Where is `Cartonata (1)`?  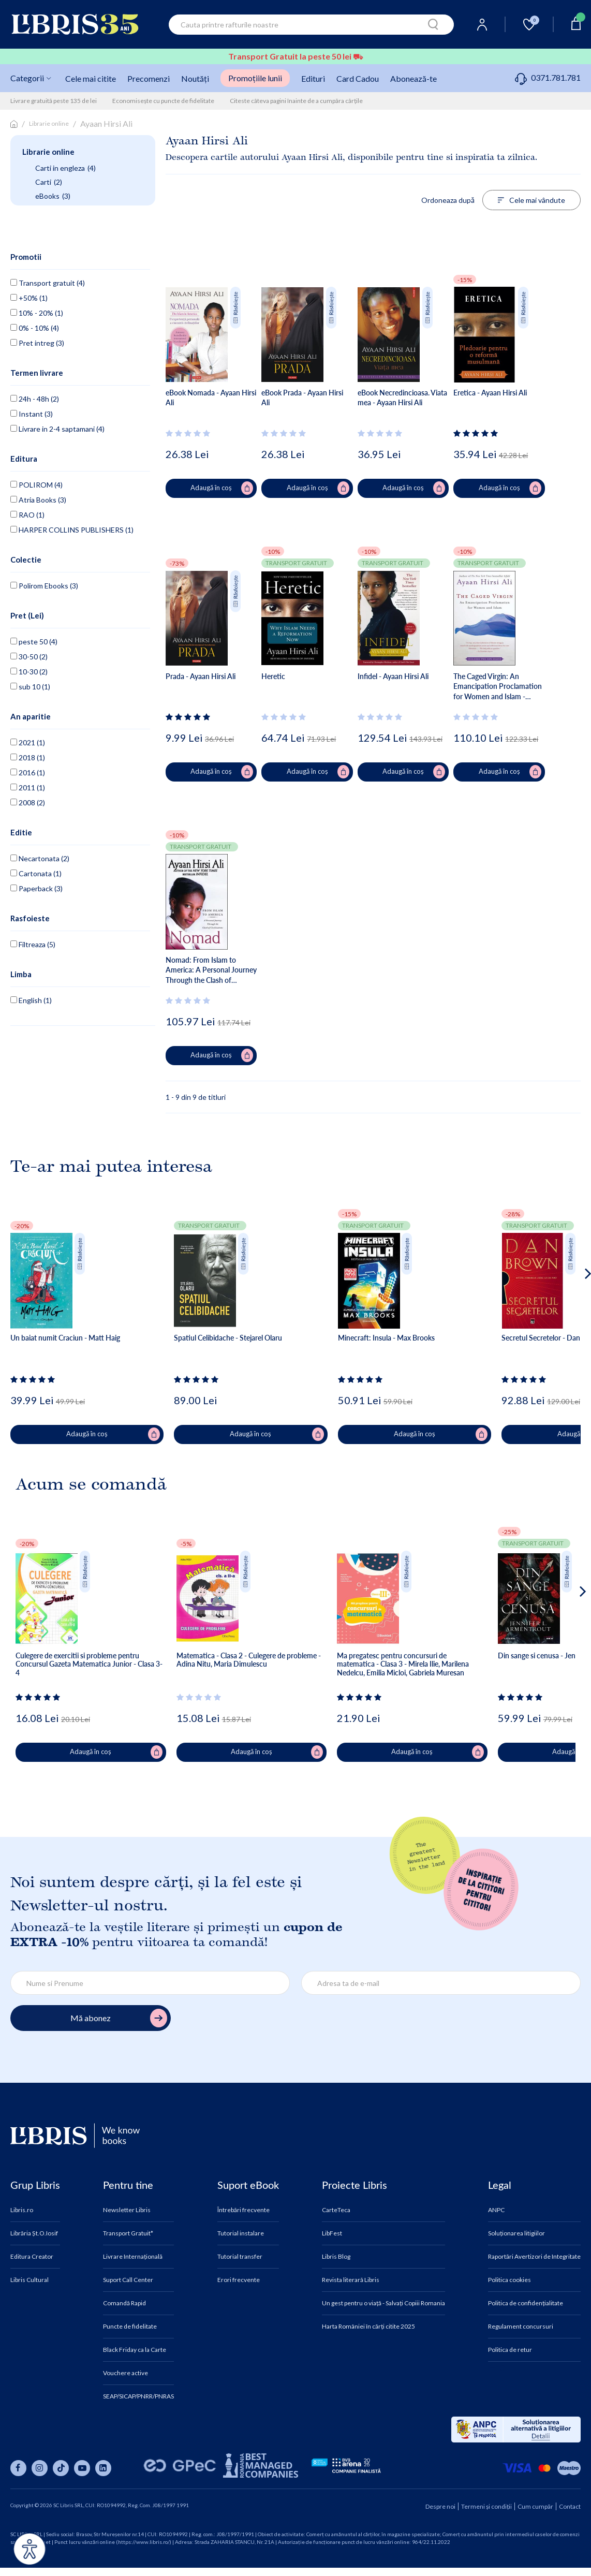
Cartonata (1) is located at coordinates (36, 873).